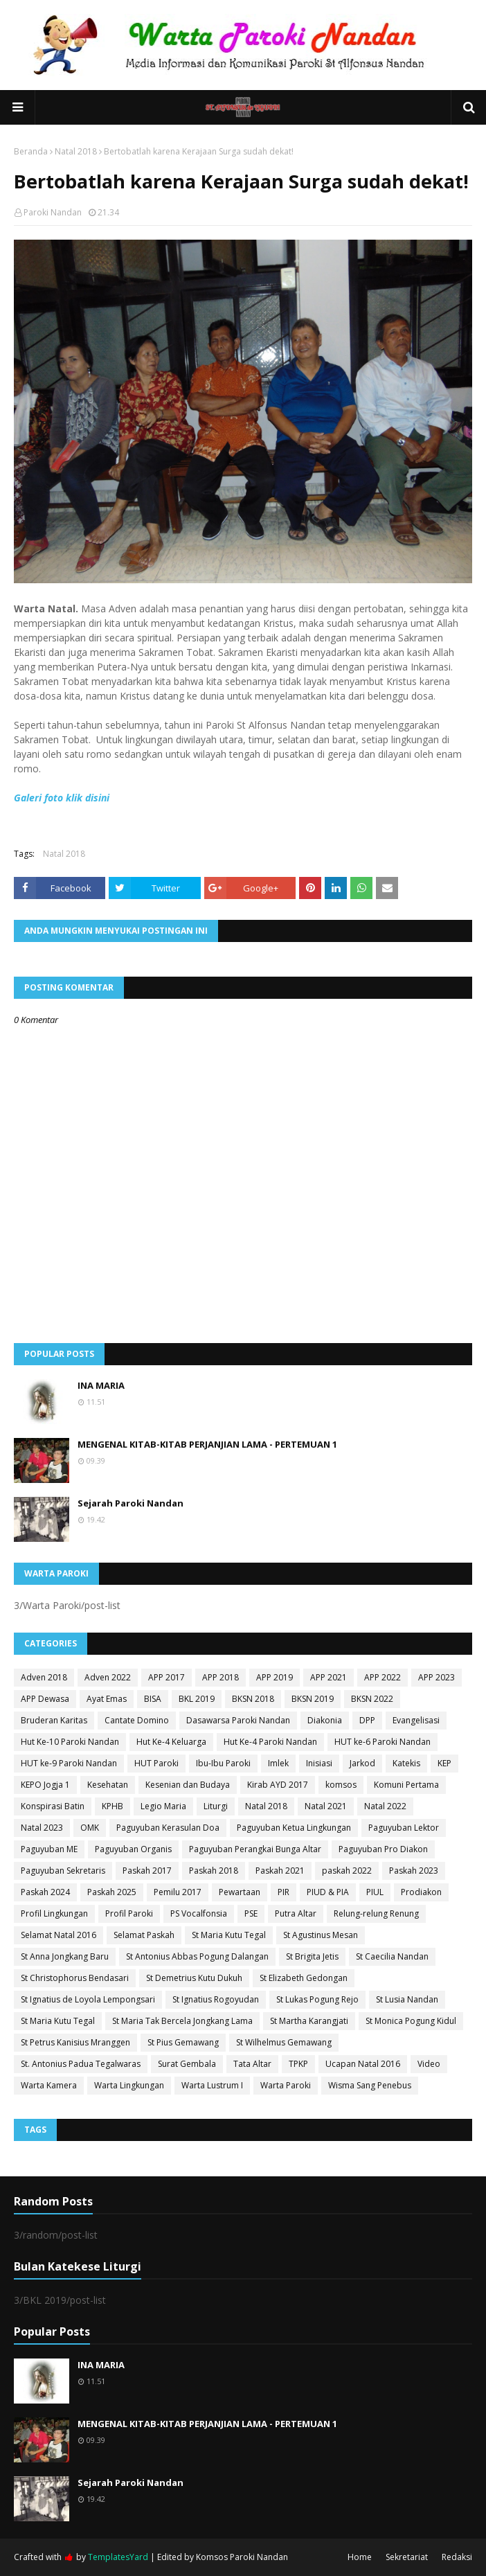  I want to click on Cantate Domino, so click(137, 1720).